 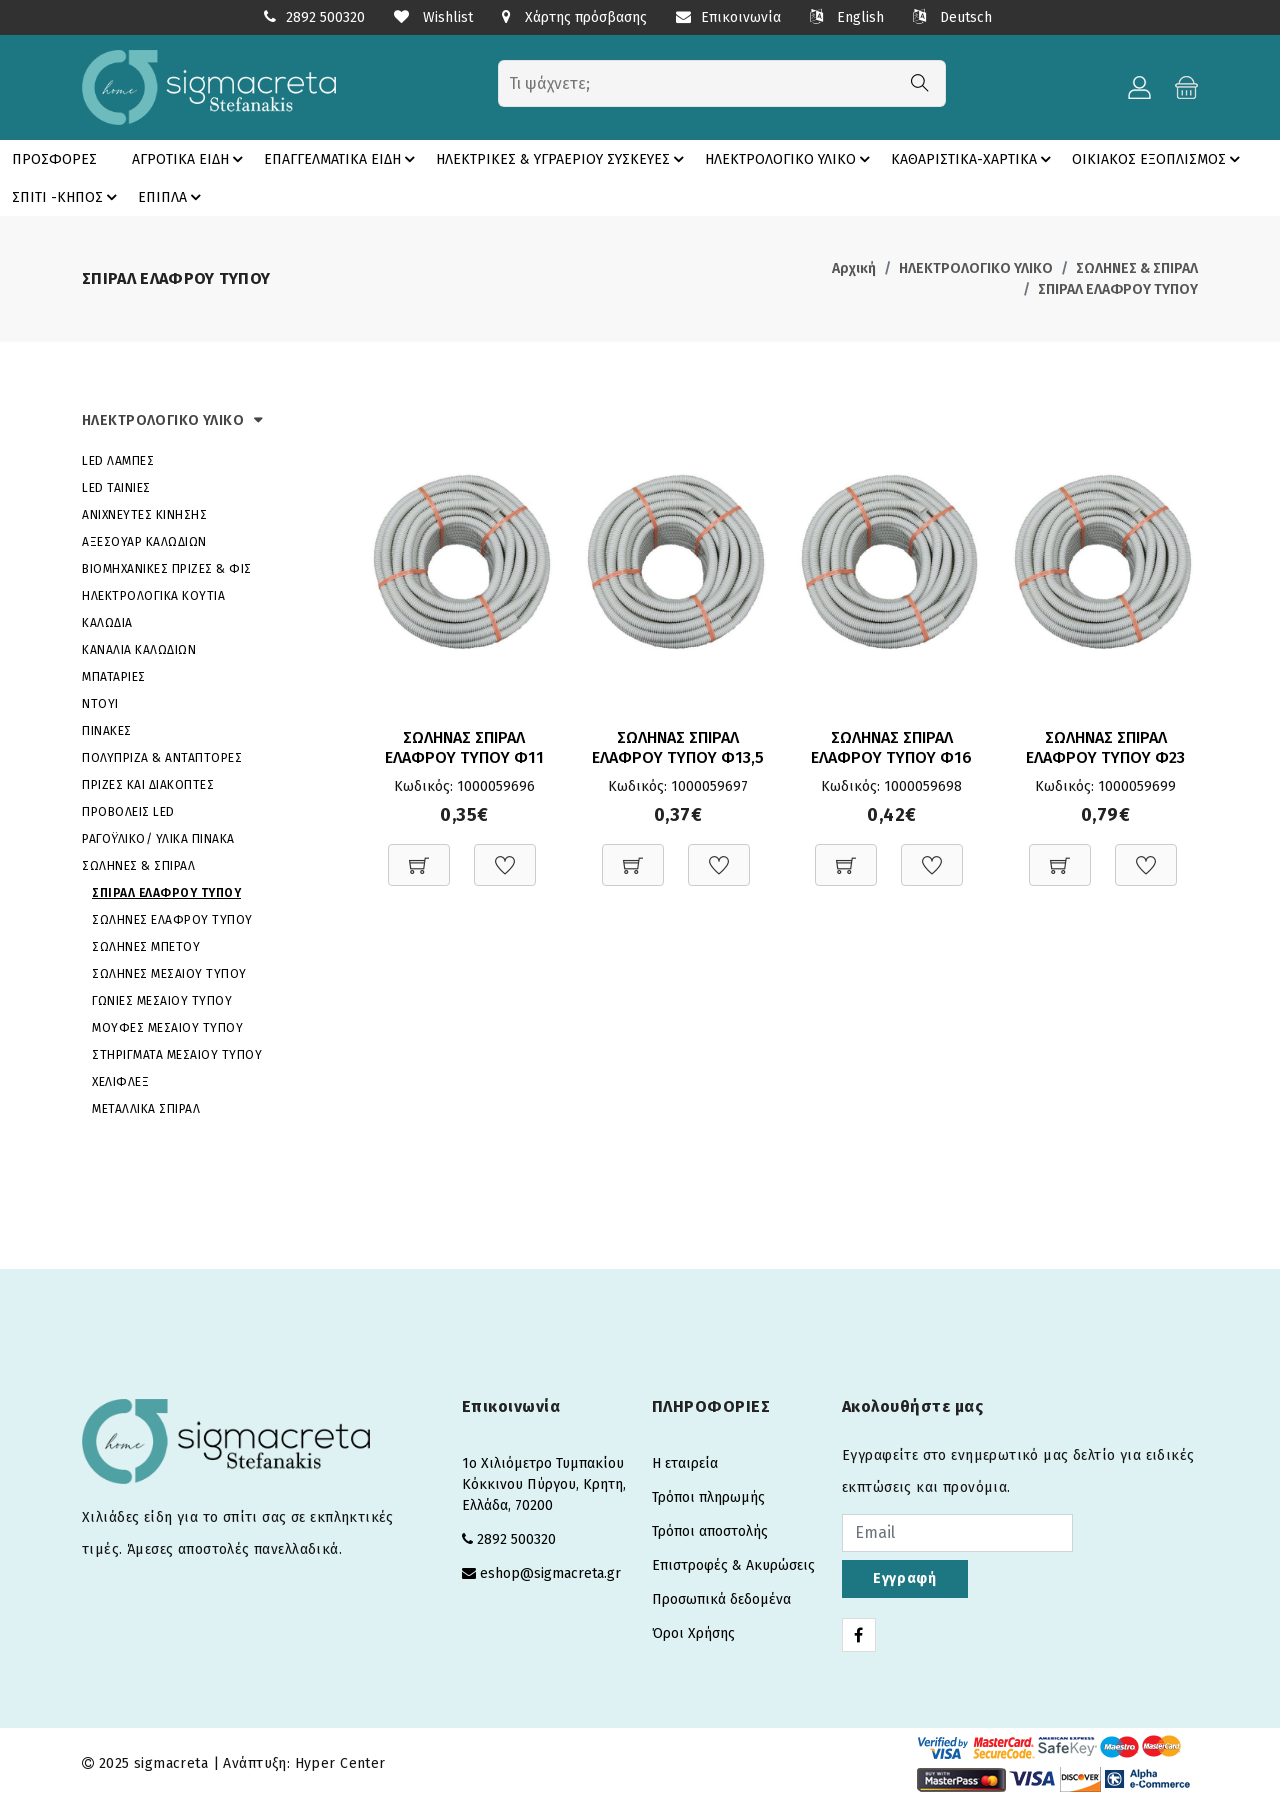 I want to click on ΗΛΕΚΤΡΟΛΟΓΙΚΟ ΥΛΙΚΟ, so click(x=790, y=159).